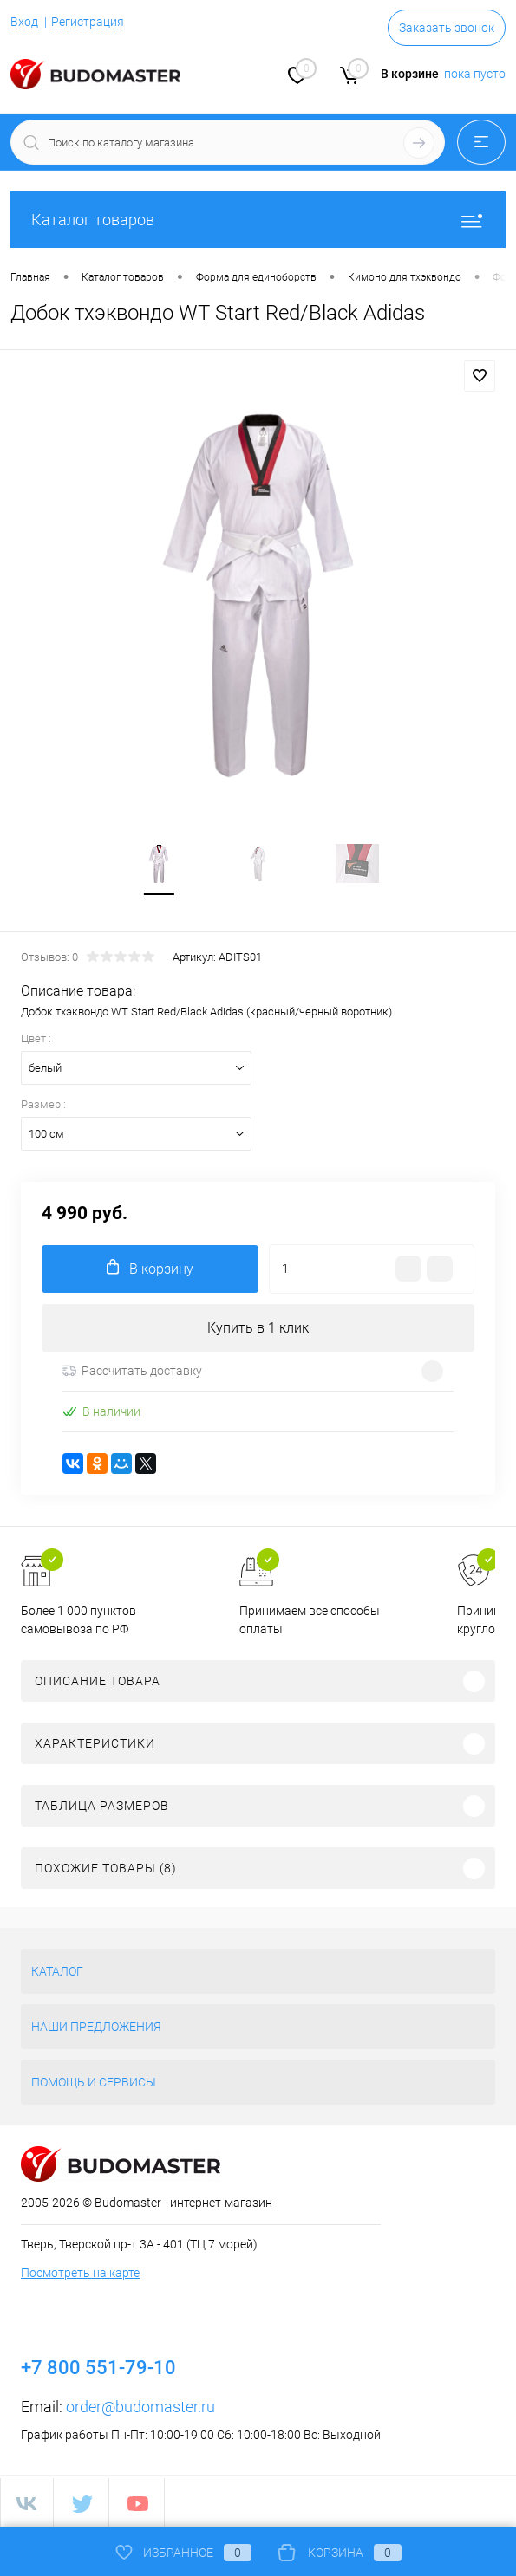 This screenshot has width=516, height=2576. Describe the element at coordinates (140, 2407) in the screenshot. I see `order@budomaster.ru` at that location.